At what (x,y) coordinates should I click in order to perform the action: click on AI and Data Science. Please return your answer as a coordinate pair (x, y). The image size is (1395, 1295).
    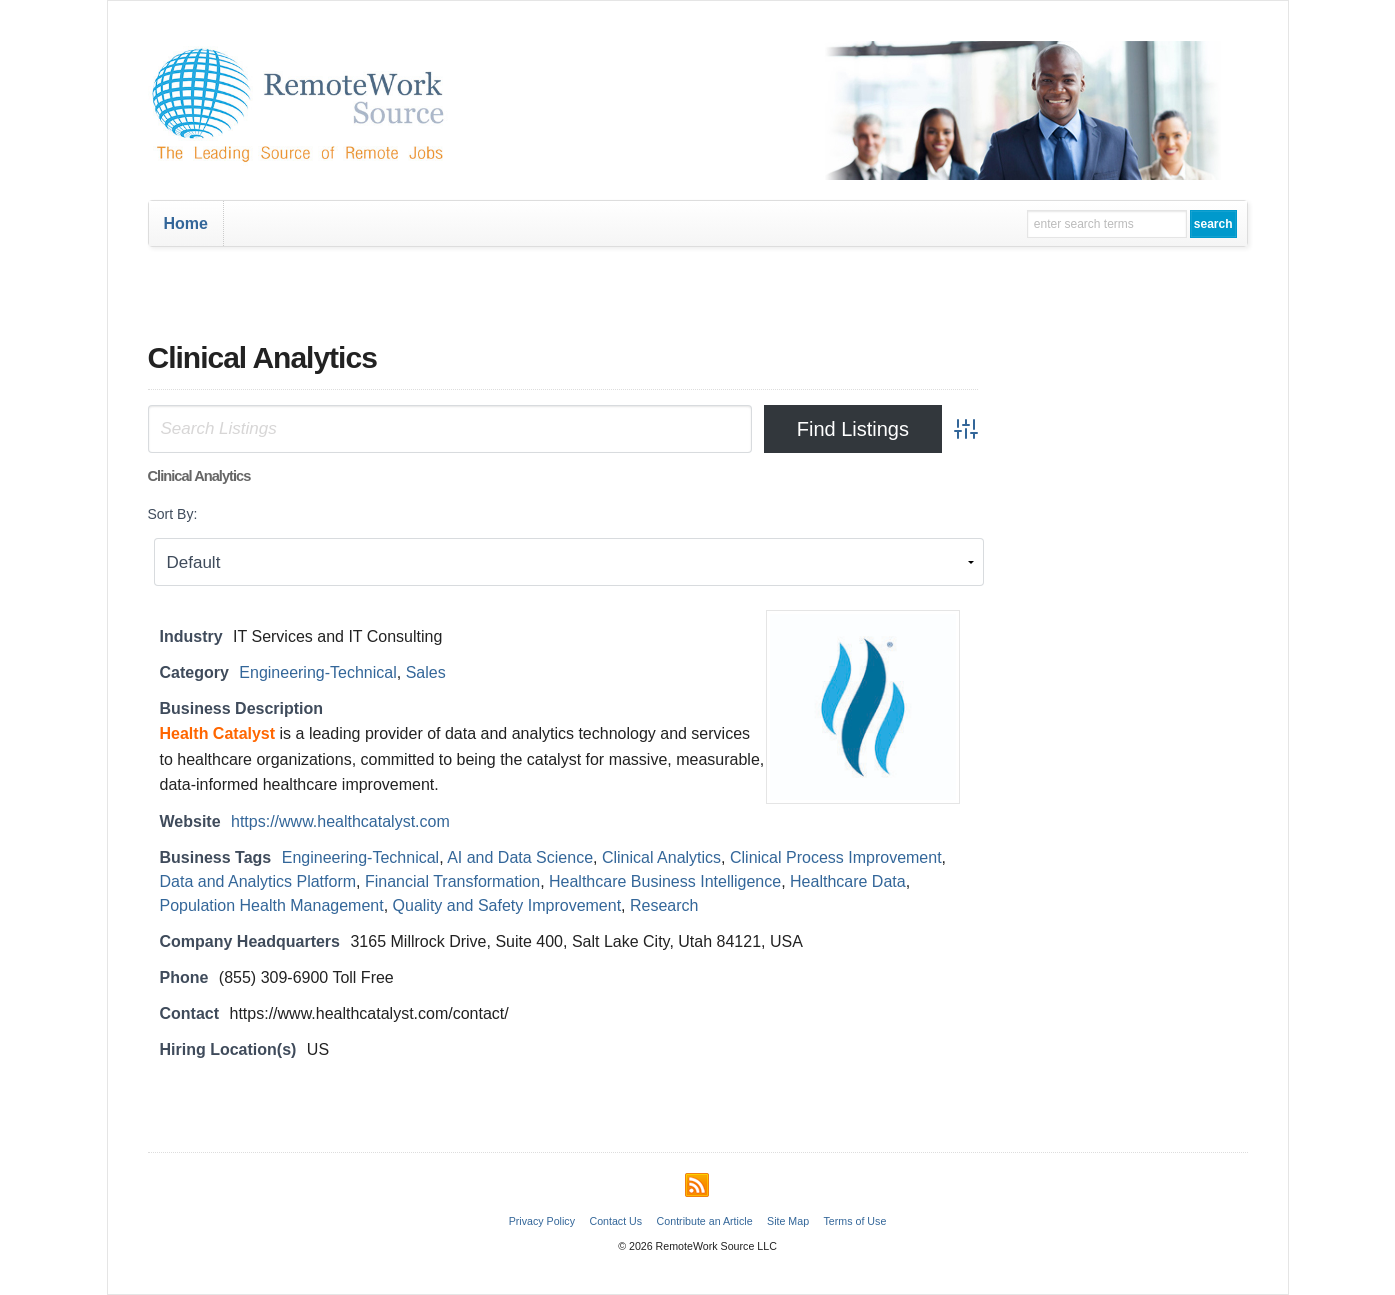
    Looking at the image, I should click on (520, 857).